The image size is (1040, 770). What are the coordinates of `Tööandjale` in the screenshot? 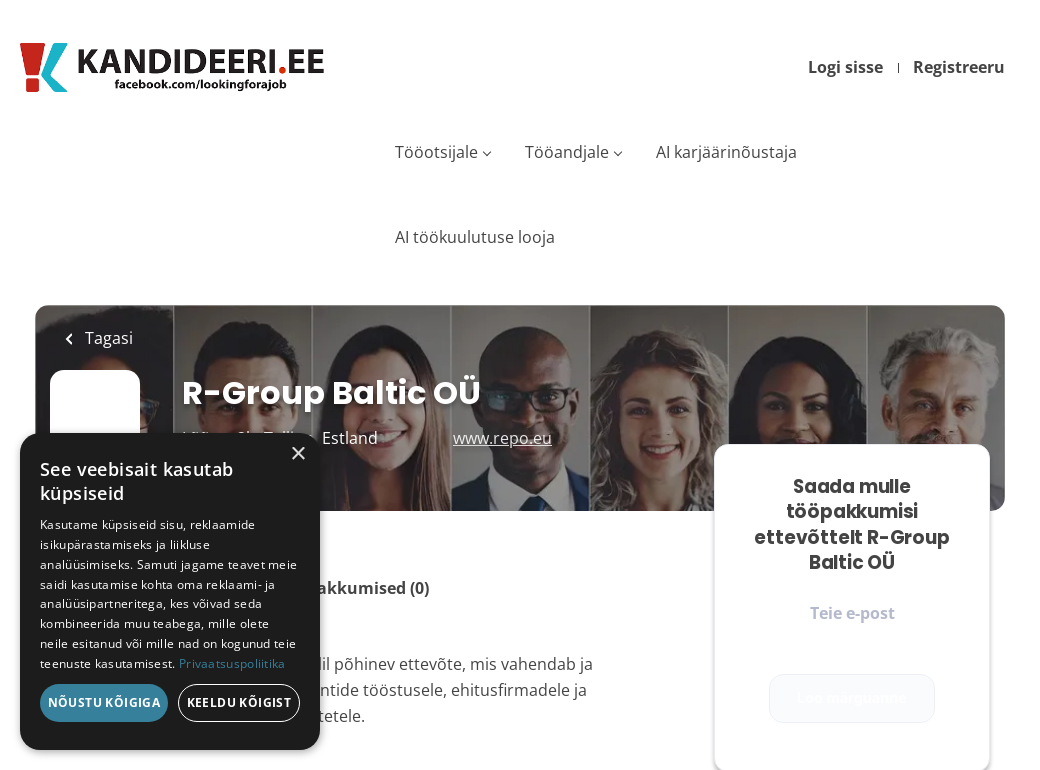 It's located at (567, 152).